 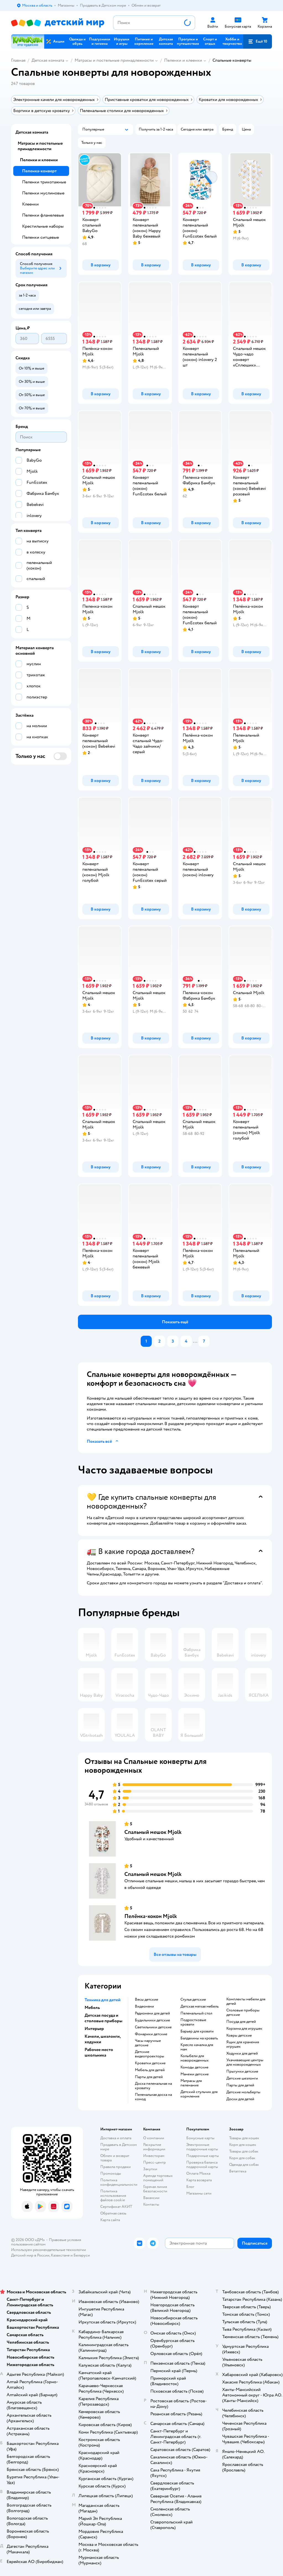 I want to click on Политика использования файлов cookie, so click(x=113, y=2195).